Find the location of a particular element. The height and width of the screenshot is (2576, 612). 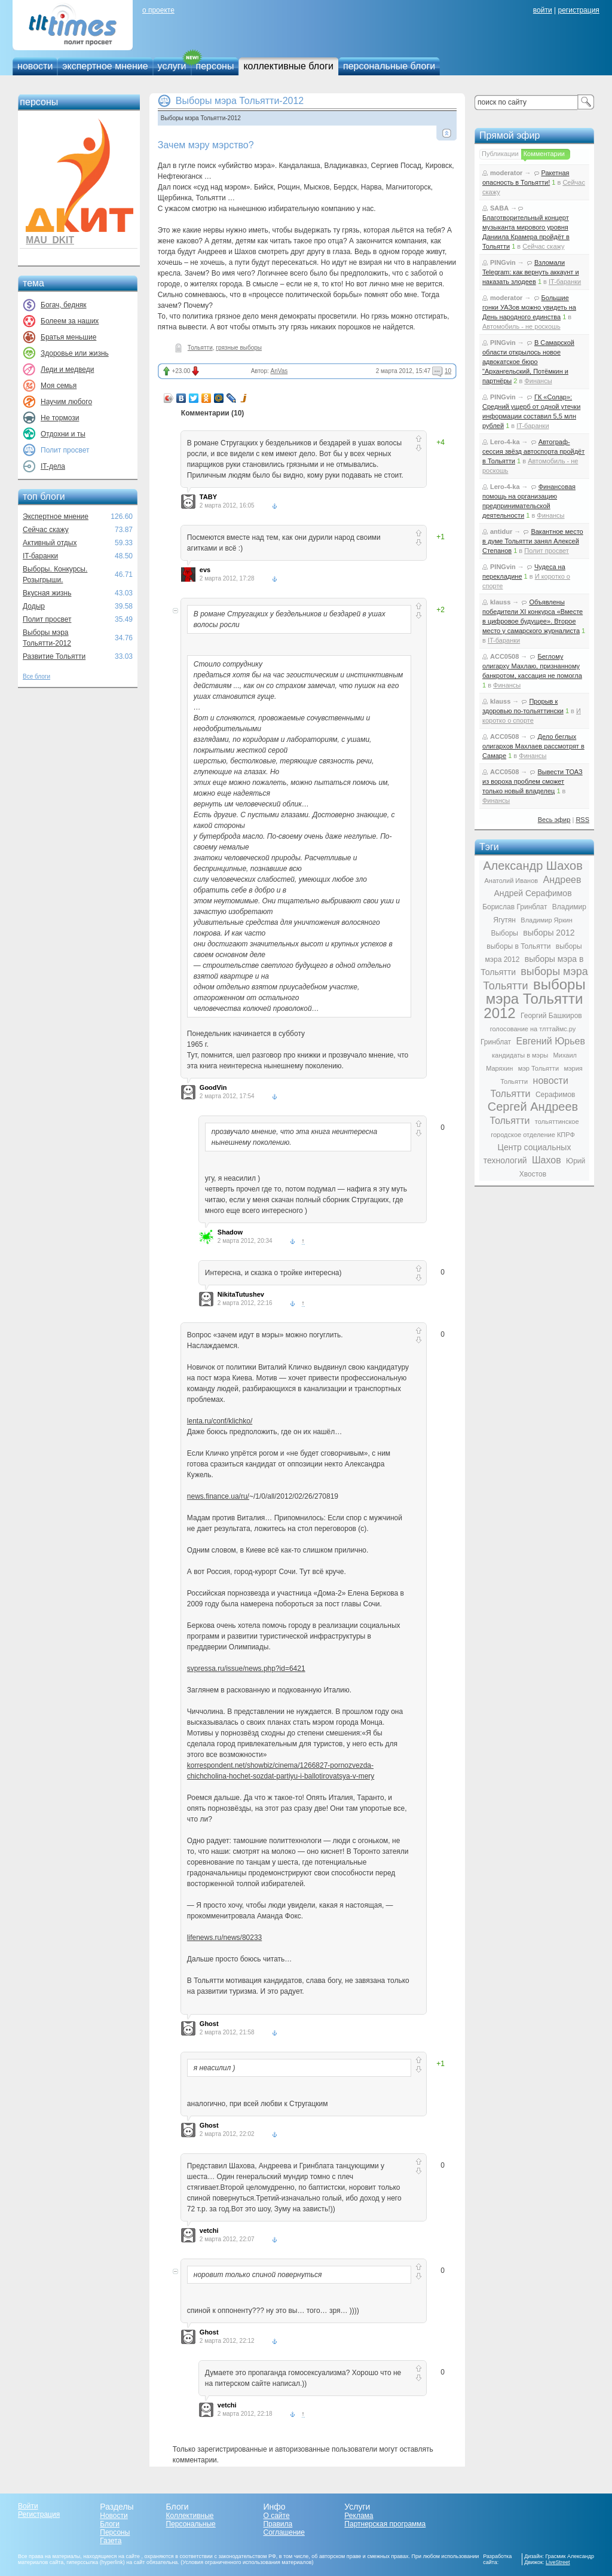

коллективные блоги is located at coordinates (288, 66).